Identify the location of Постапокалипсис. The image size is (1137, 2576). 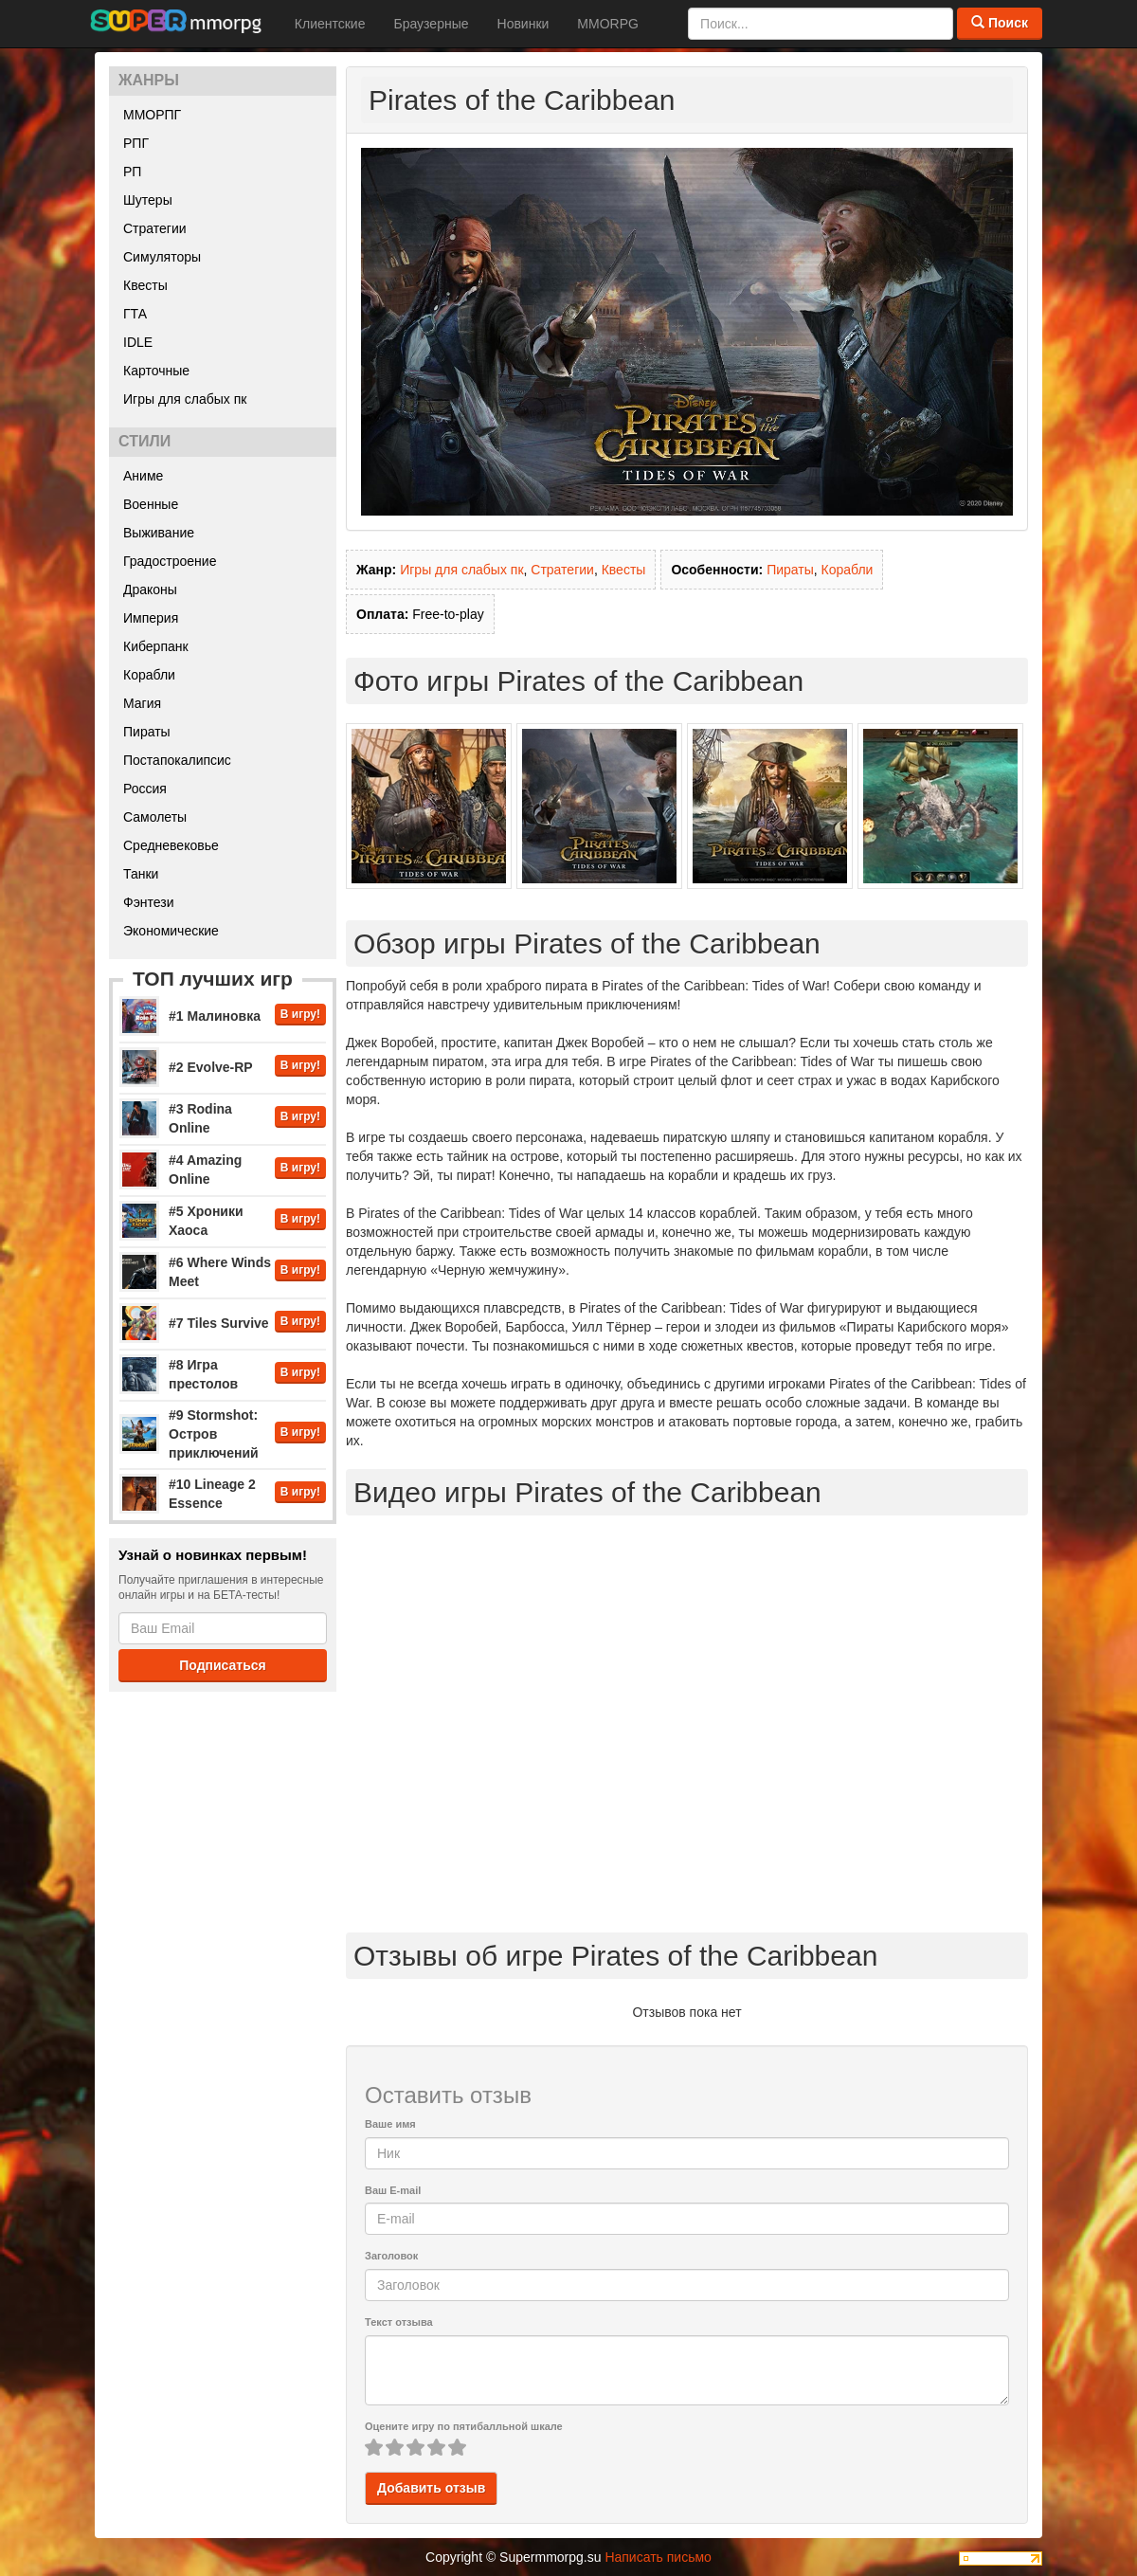
(177, 760).